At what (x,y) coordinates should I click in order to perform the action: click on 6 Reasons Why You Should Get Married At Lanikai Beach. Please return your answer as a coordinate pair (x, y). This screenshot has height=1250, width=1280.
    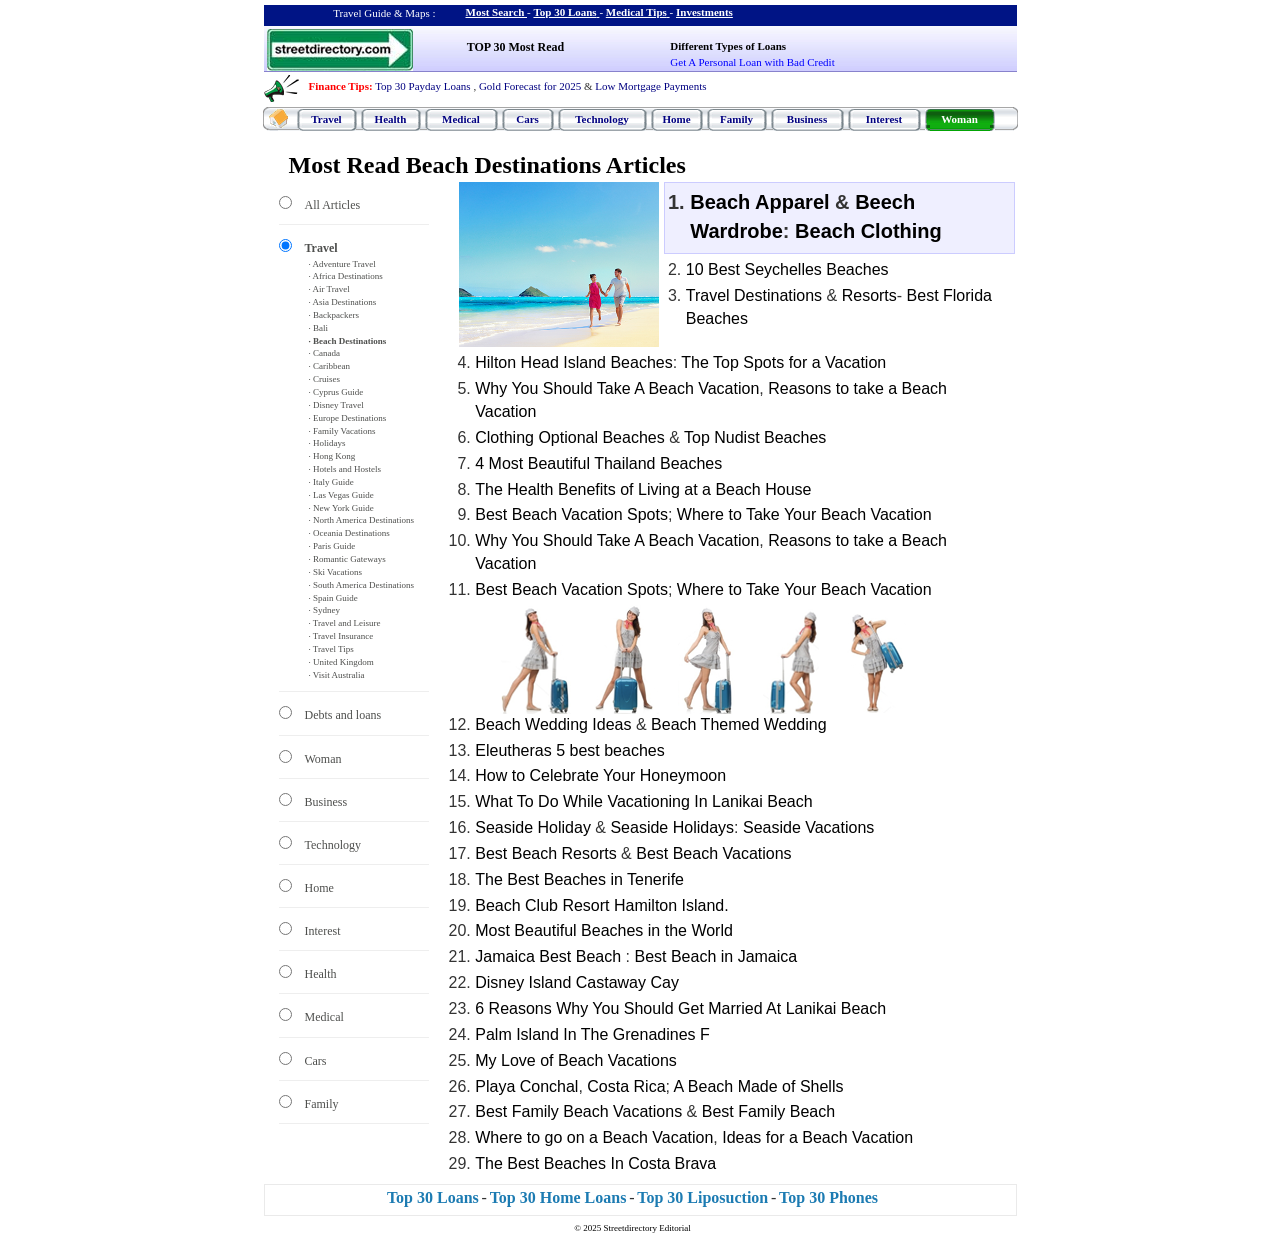
    Looking at the image, I should click on (680, 1008).